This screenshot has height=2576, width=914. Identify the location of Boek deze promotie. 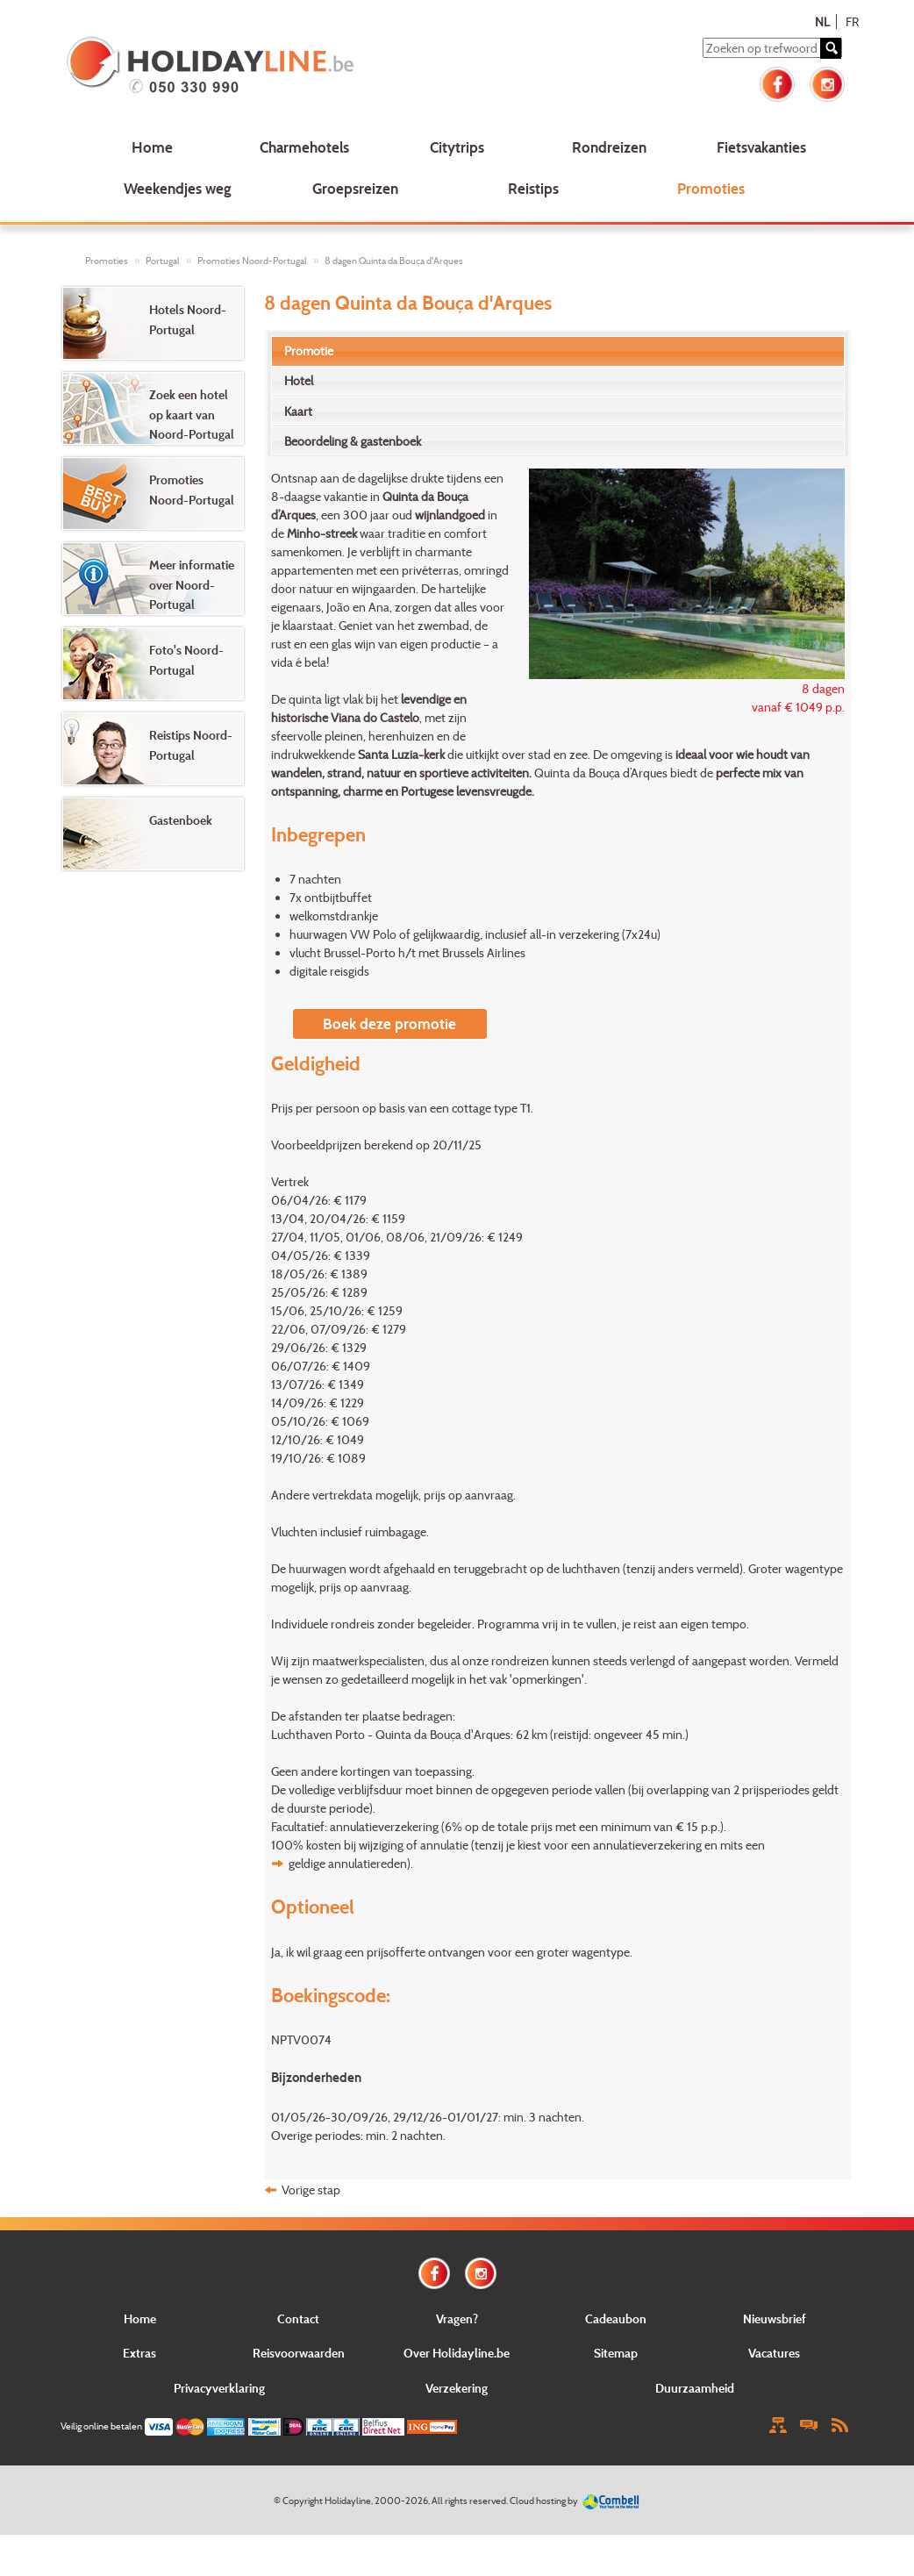
(389, 1023).